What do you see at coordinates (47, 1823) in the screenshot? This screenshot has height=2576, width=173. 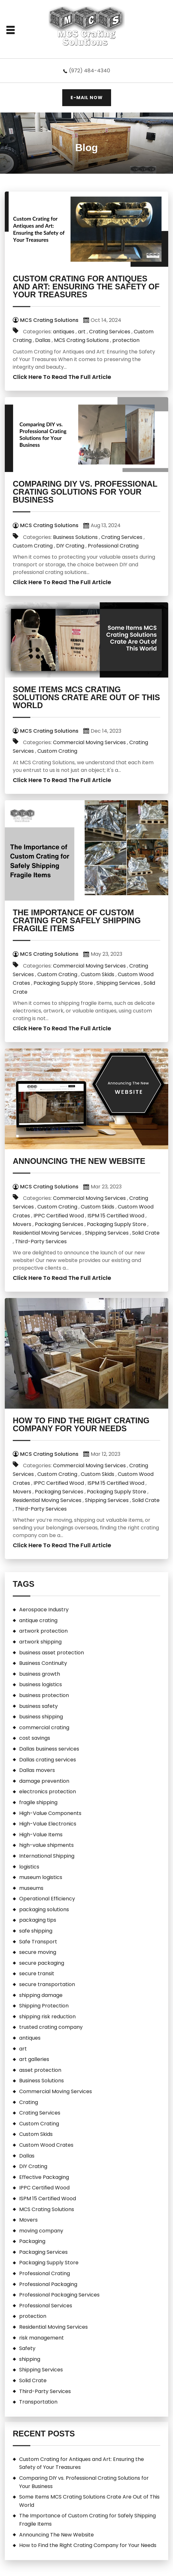 I see `High-Value Electronics` at bounding box center [47, 1823].